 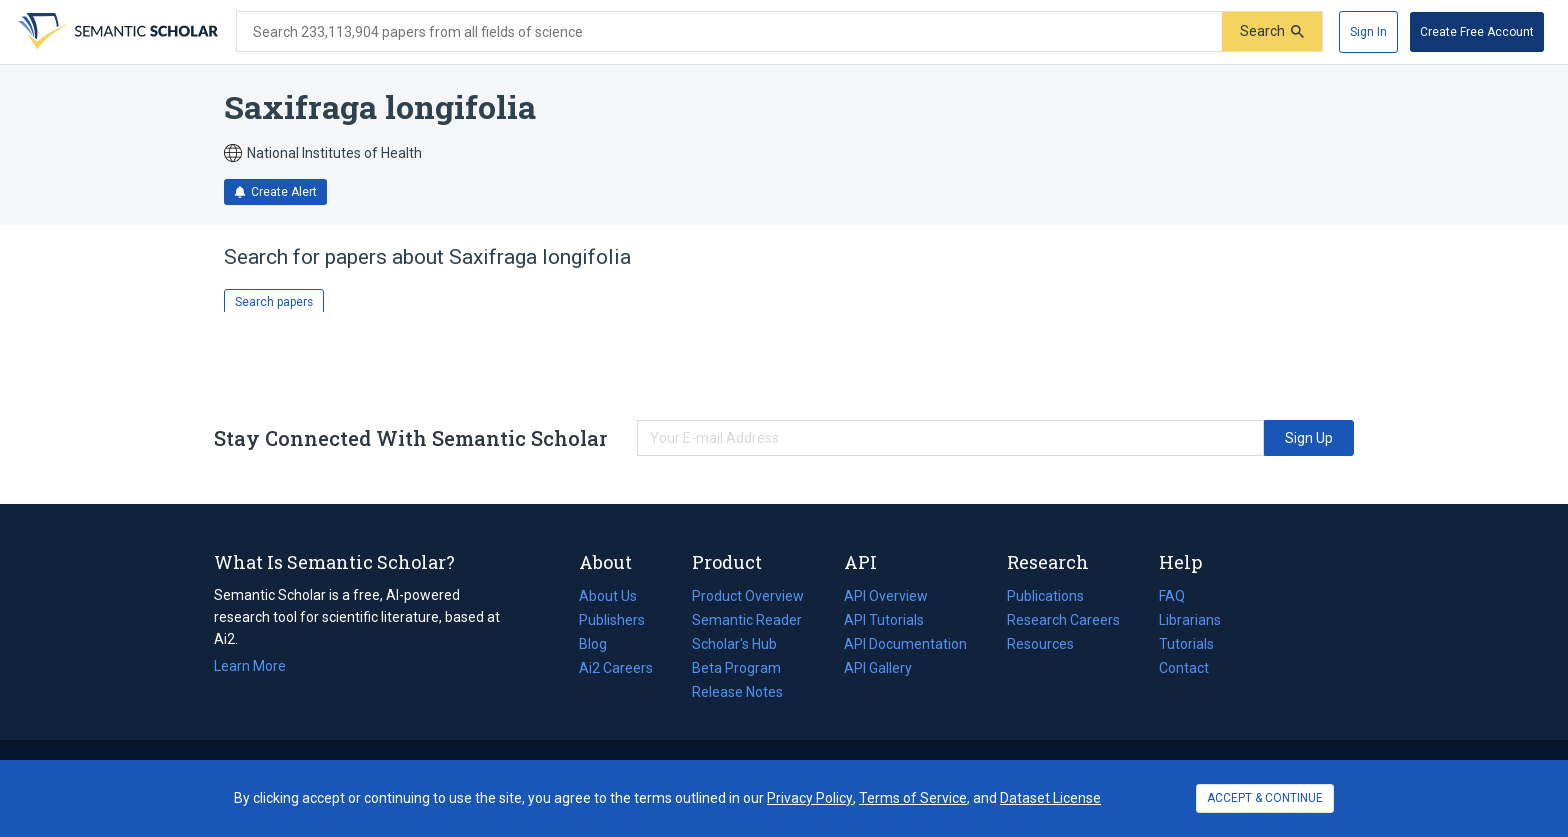 I want to click on Ai2 Careers, so click(x=616, y=668).